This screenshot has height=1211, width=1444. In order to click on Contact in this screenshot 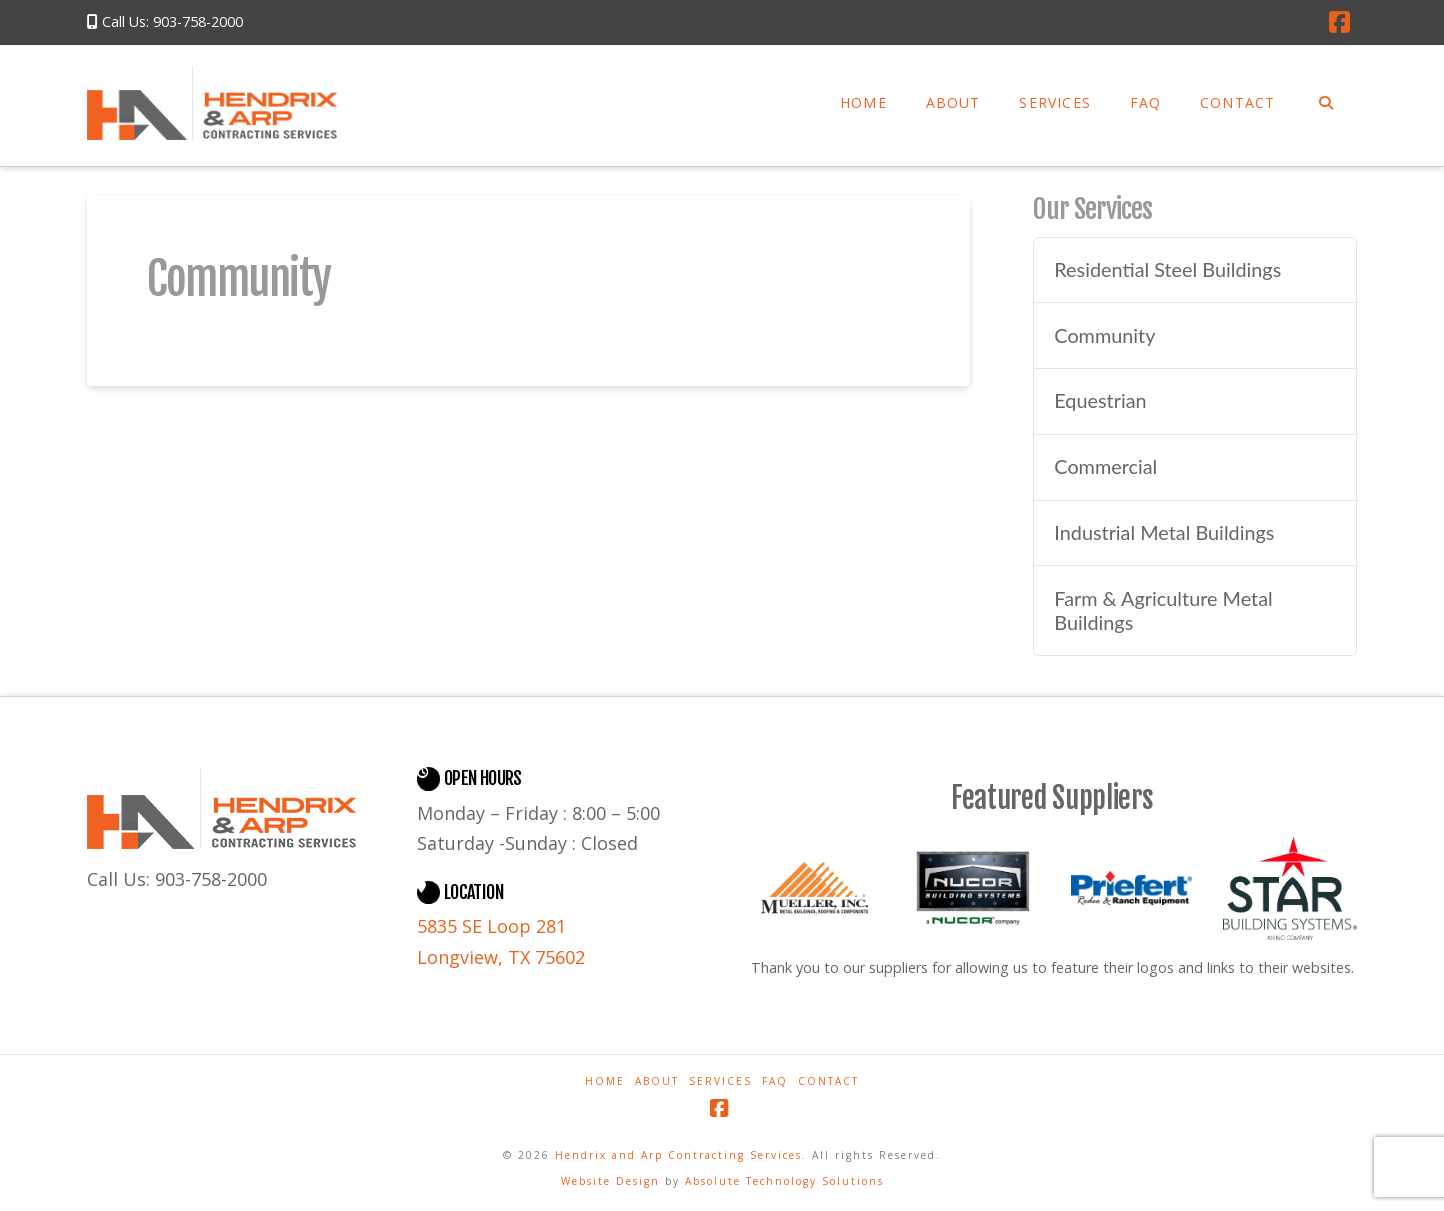, I will do `click(828, 1081)`.